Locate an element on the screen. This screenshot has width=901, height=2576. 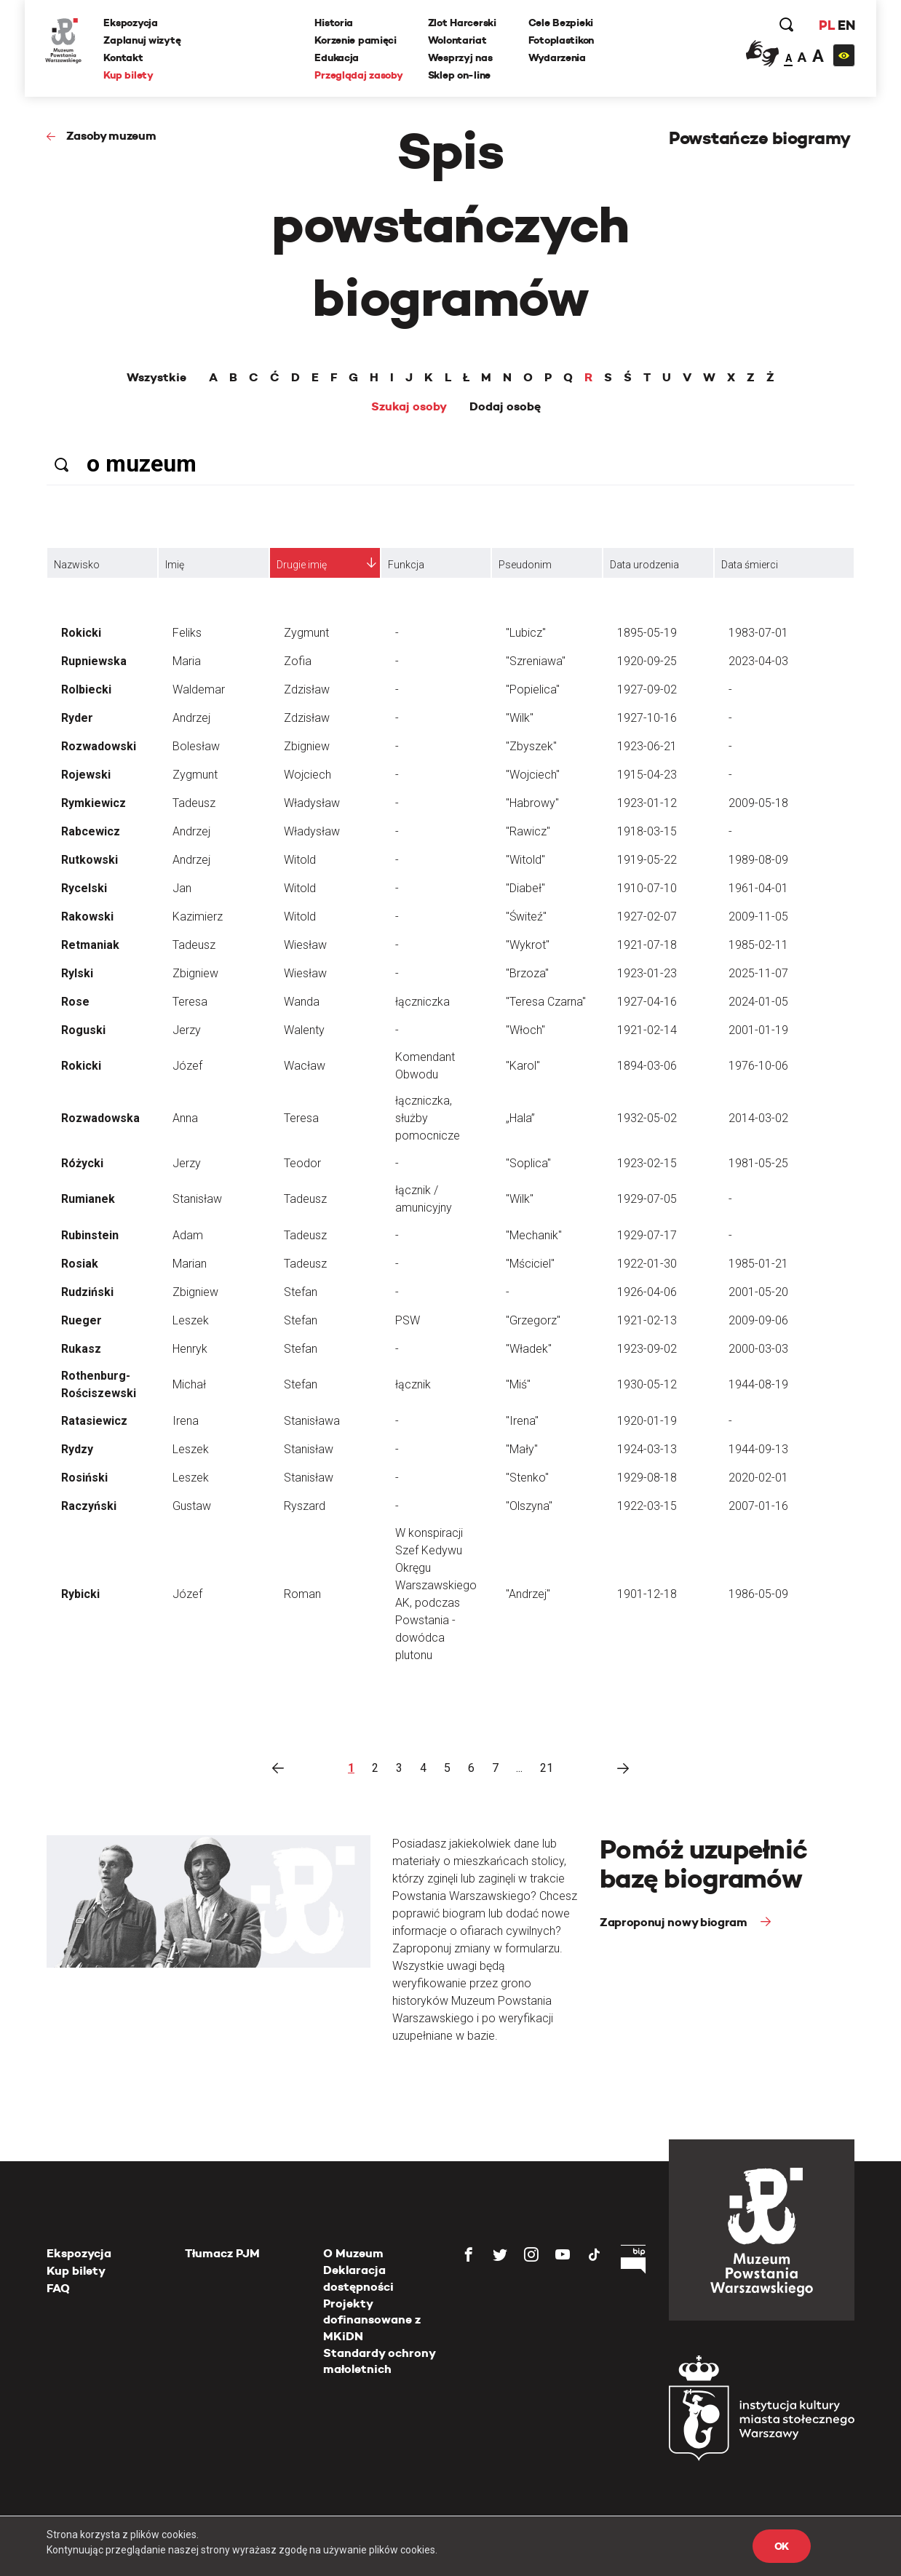
Maria is located at coordinates (186, 661).